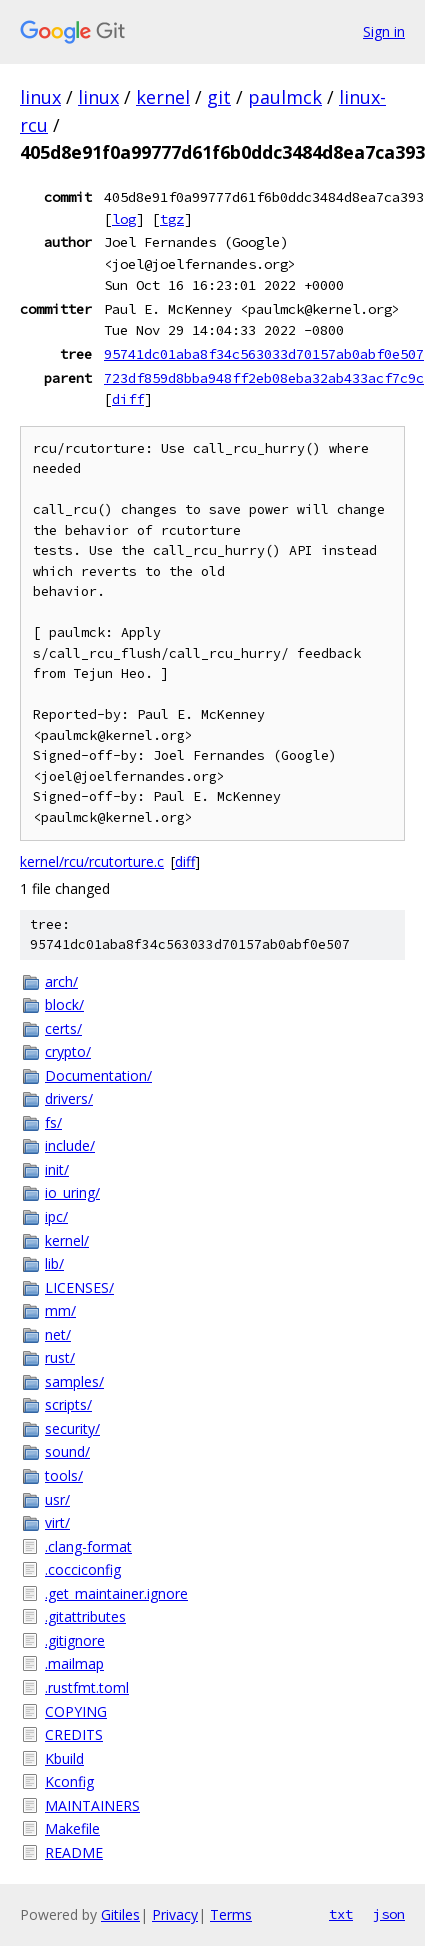  What do you see at coordinates (64, 1758) in the screenshot?
I see `Kbuild` at bounding box center [64, 1758].